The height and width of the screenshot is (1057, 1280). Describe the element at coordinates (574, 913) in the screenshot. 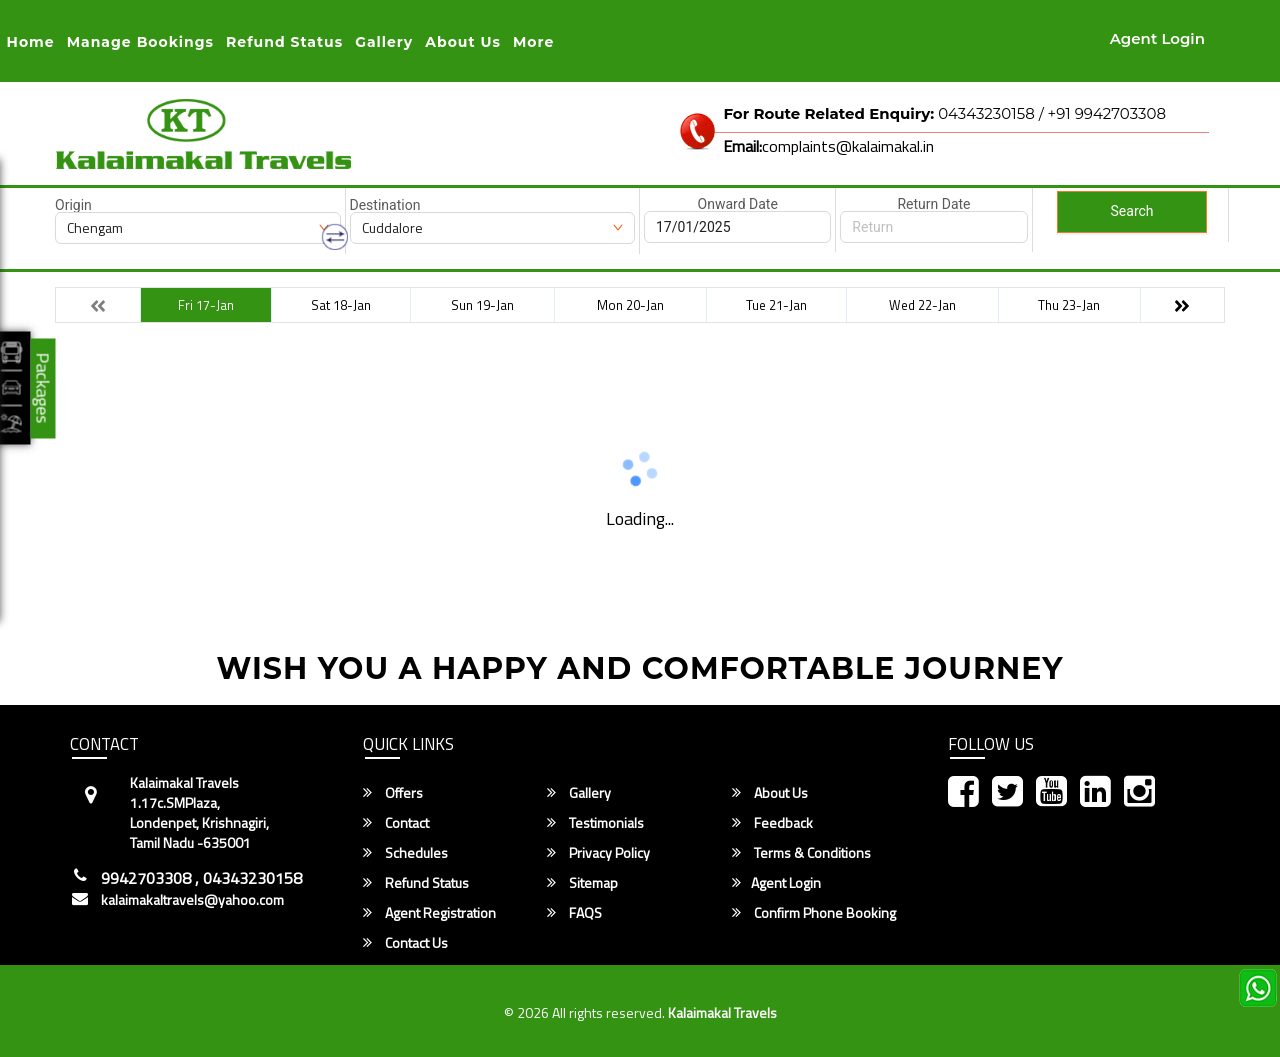

I see `FAQS` at that location.